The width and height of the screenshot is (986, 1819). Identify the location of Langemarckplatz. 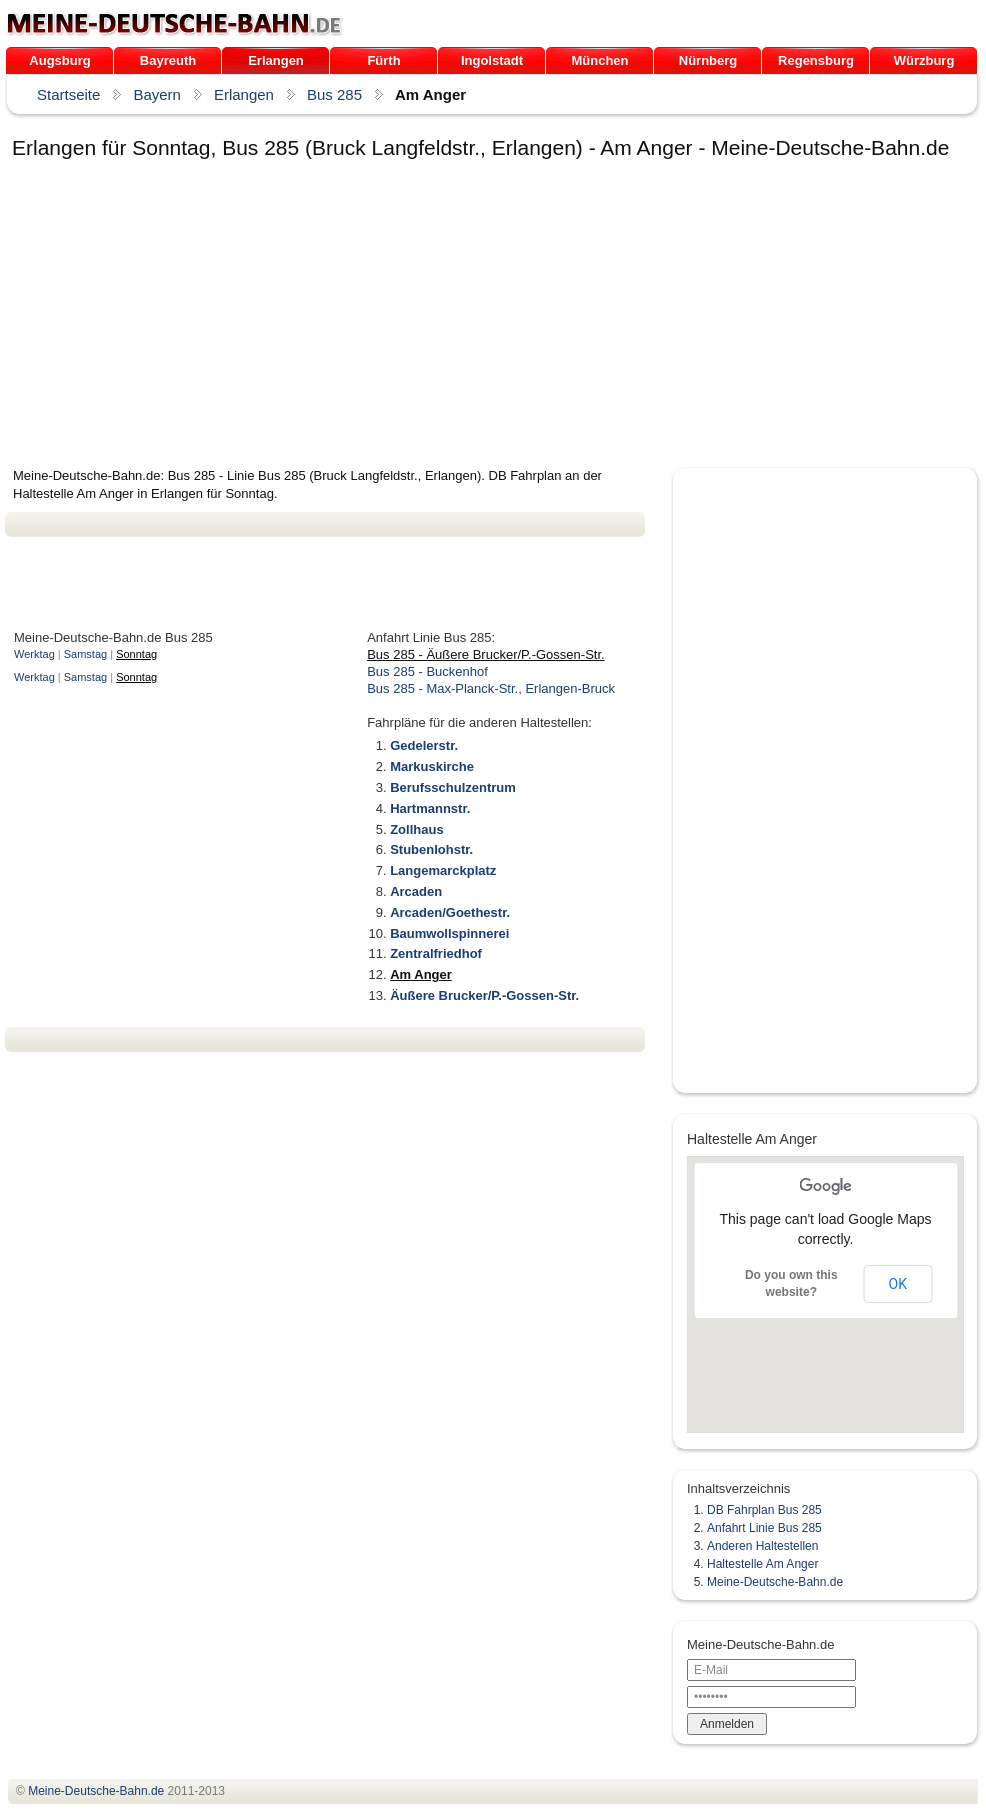
(443, 870).